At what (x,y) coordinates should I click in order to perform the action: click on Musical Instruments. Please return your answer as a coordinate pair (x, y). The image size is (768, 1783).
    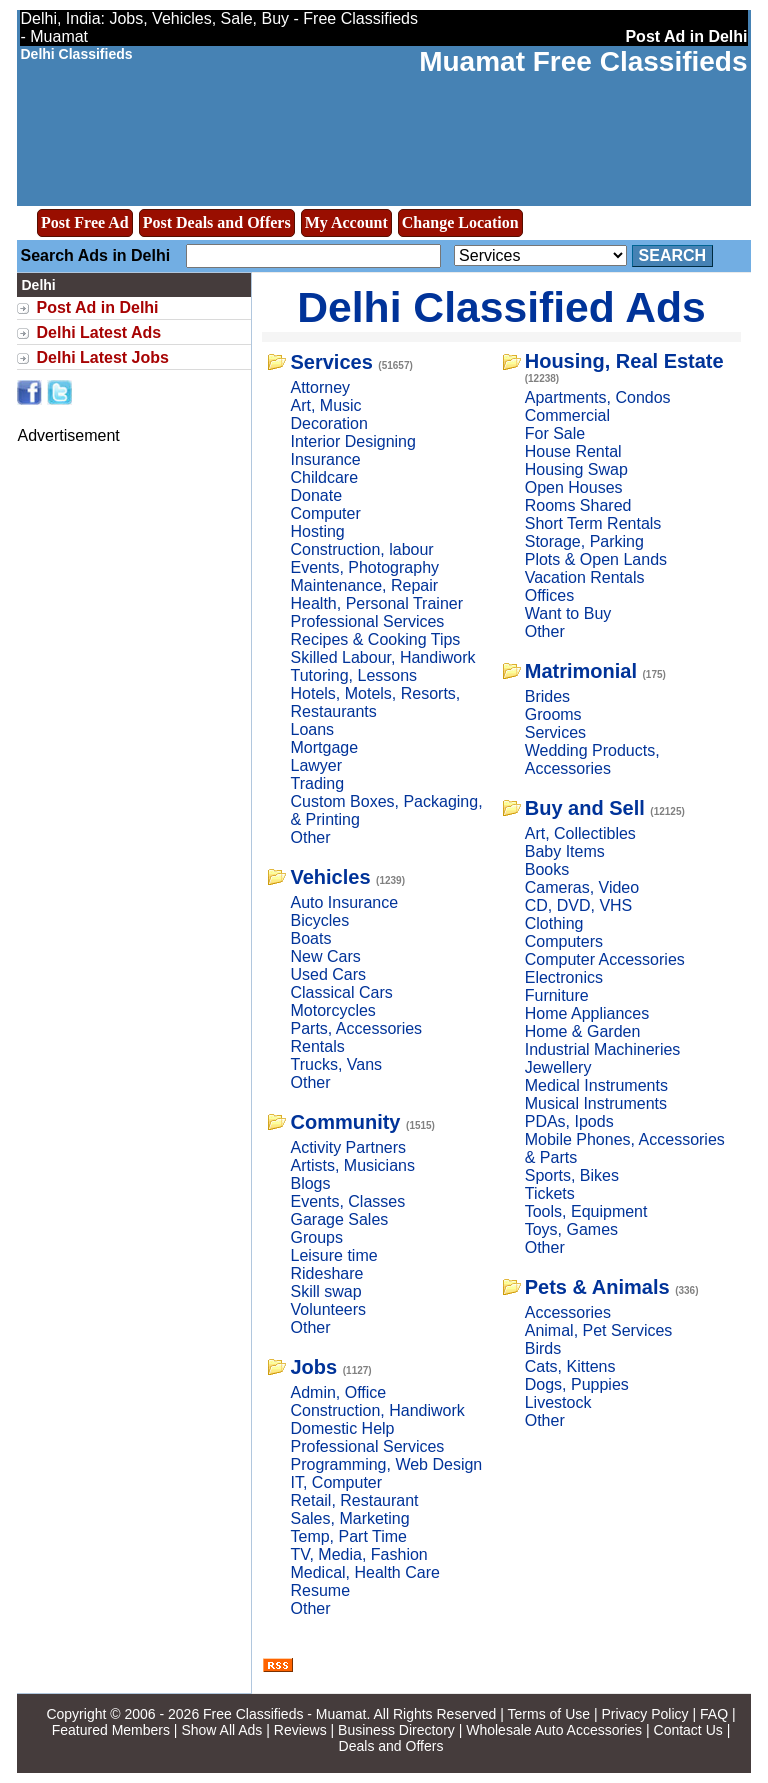
    Looking at the image, I should click on (596, 1103).